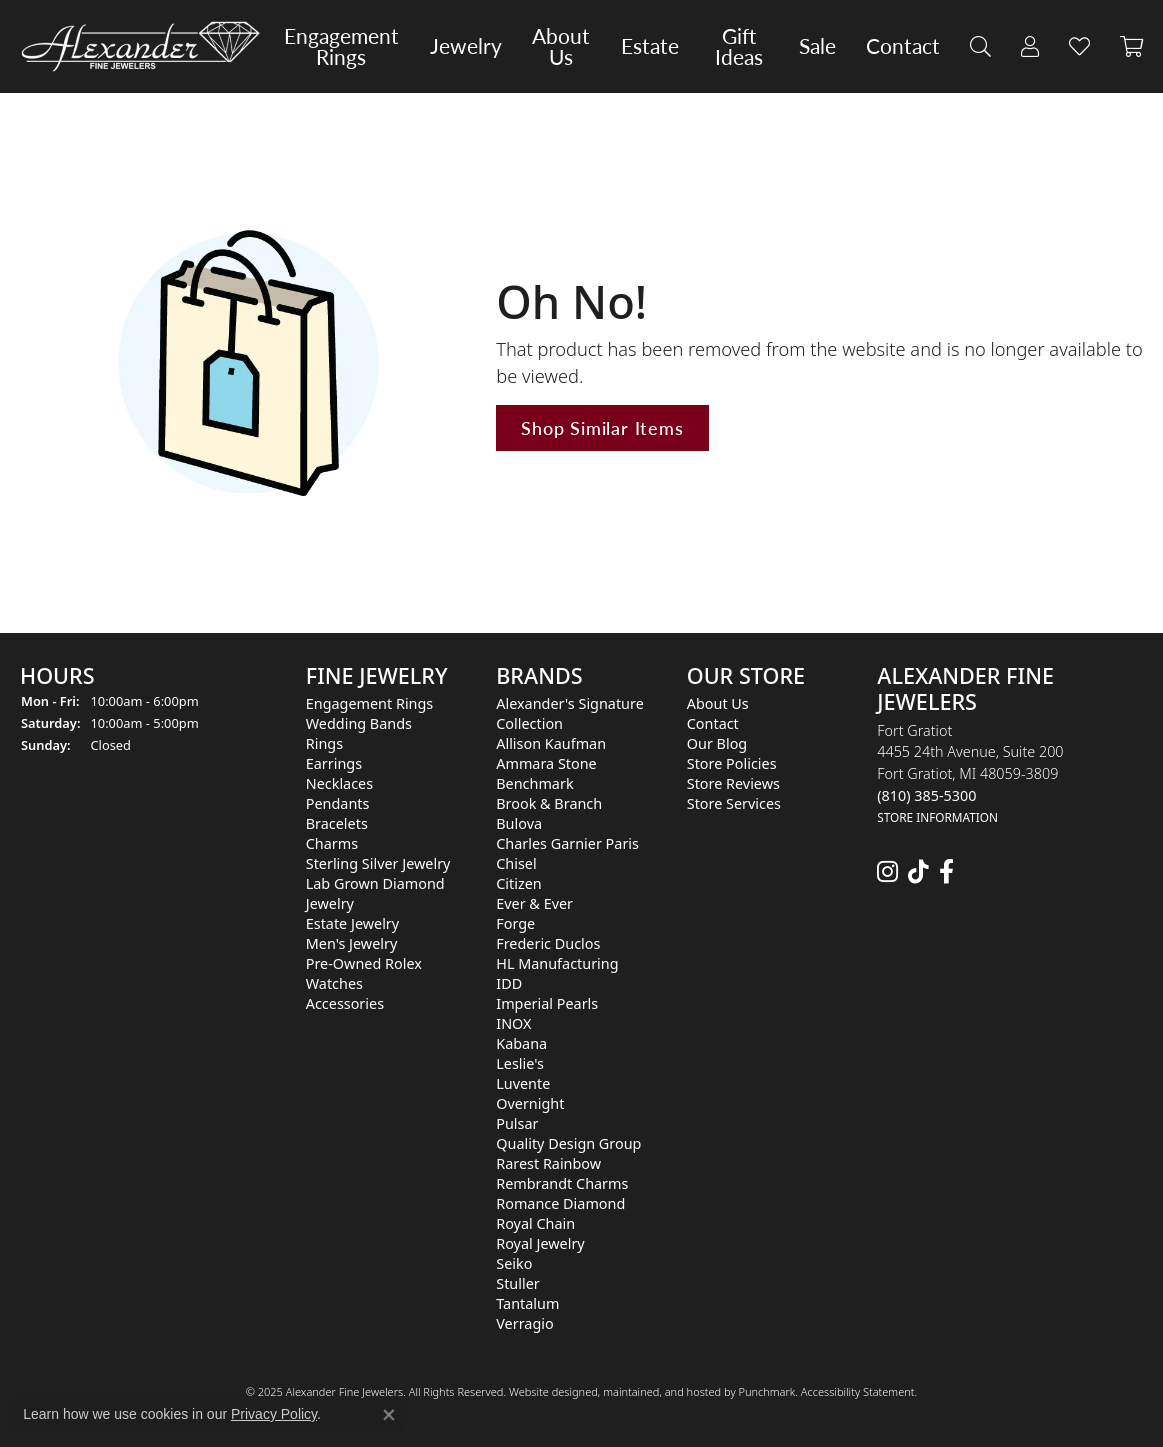 The height and width of the screenshot is (1447, 1163). Describe the element at coordinates (534, 903) in the screenshot. I see `Ever & Ever [menuitem]` at that location.